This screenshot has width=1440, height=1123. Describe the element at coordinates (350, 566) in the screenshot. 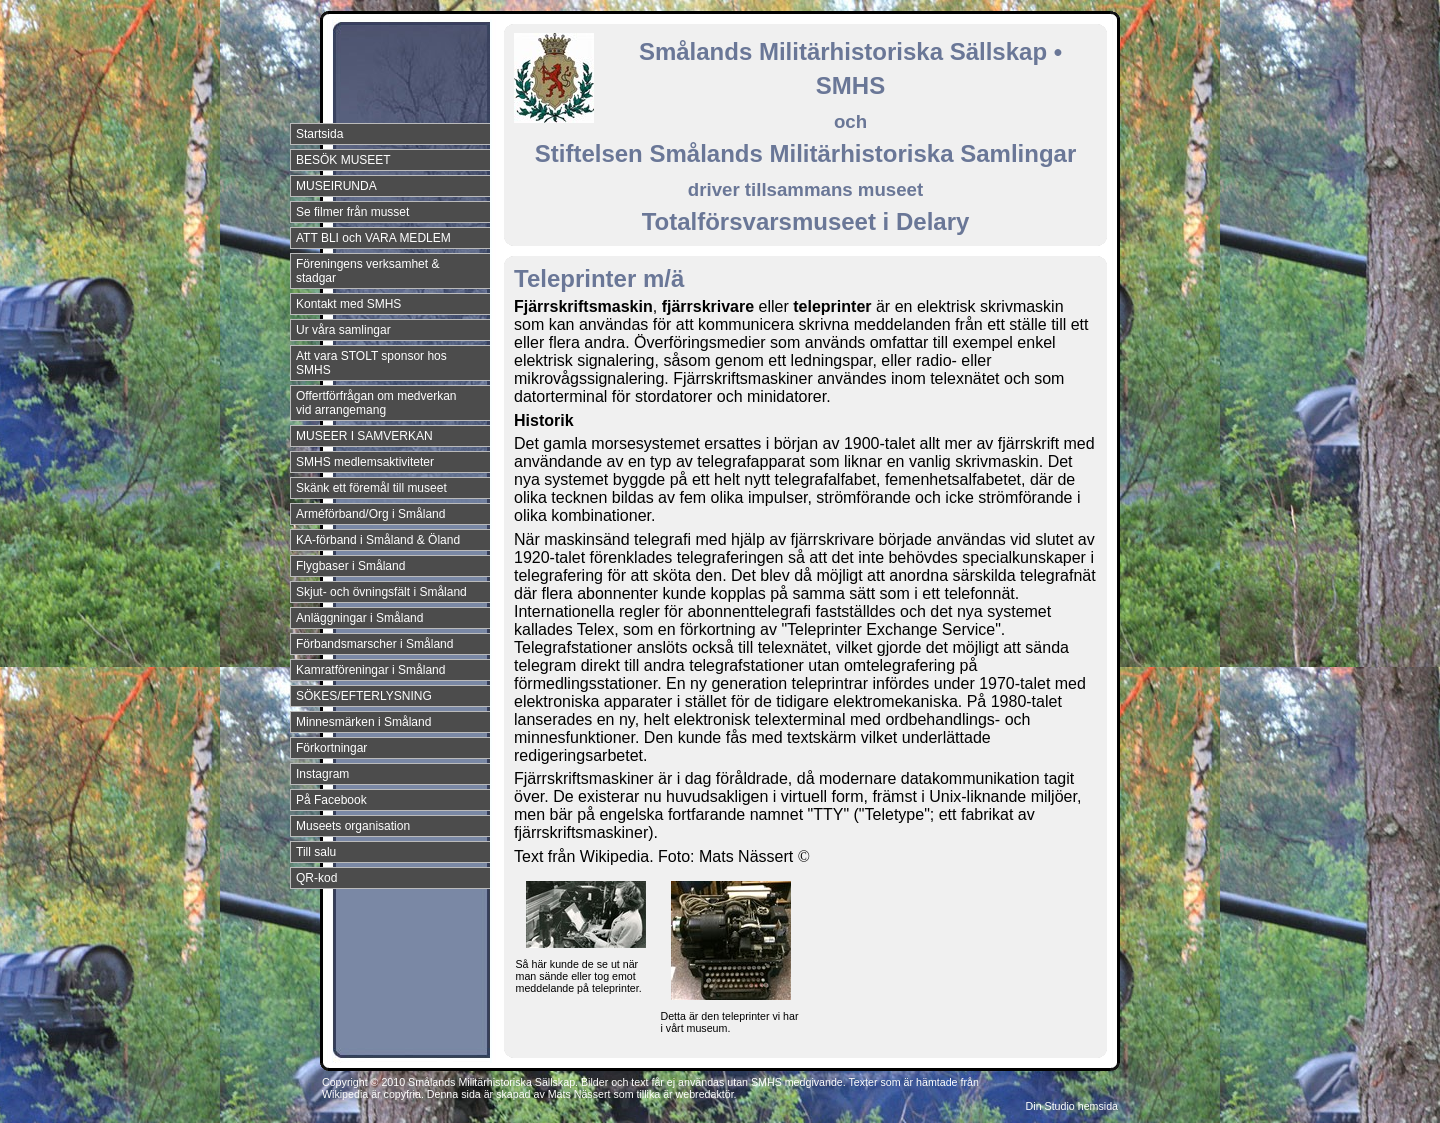

I see `Flygbaser i Småland` at that location.